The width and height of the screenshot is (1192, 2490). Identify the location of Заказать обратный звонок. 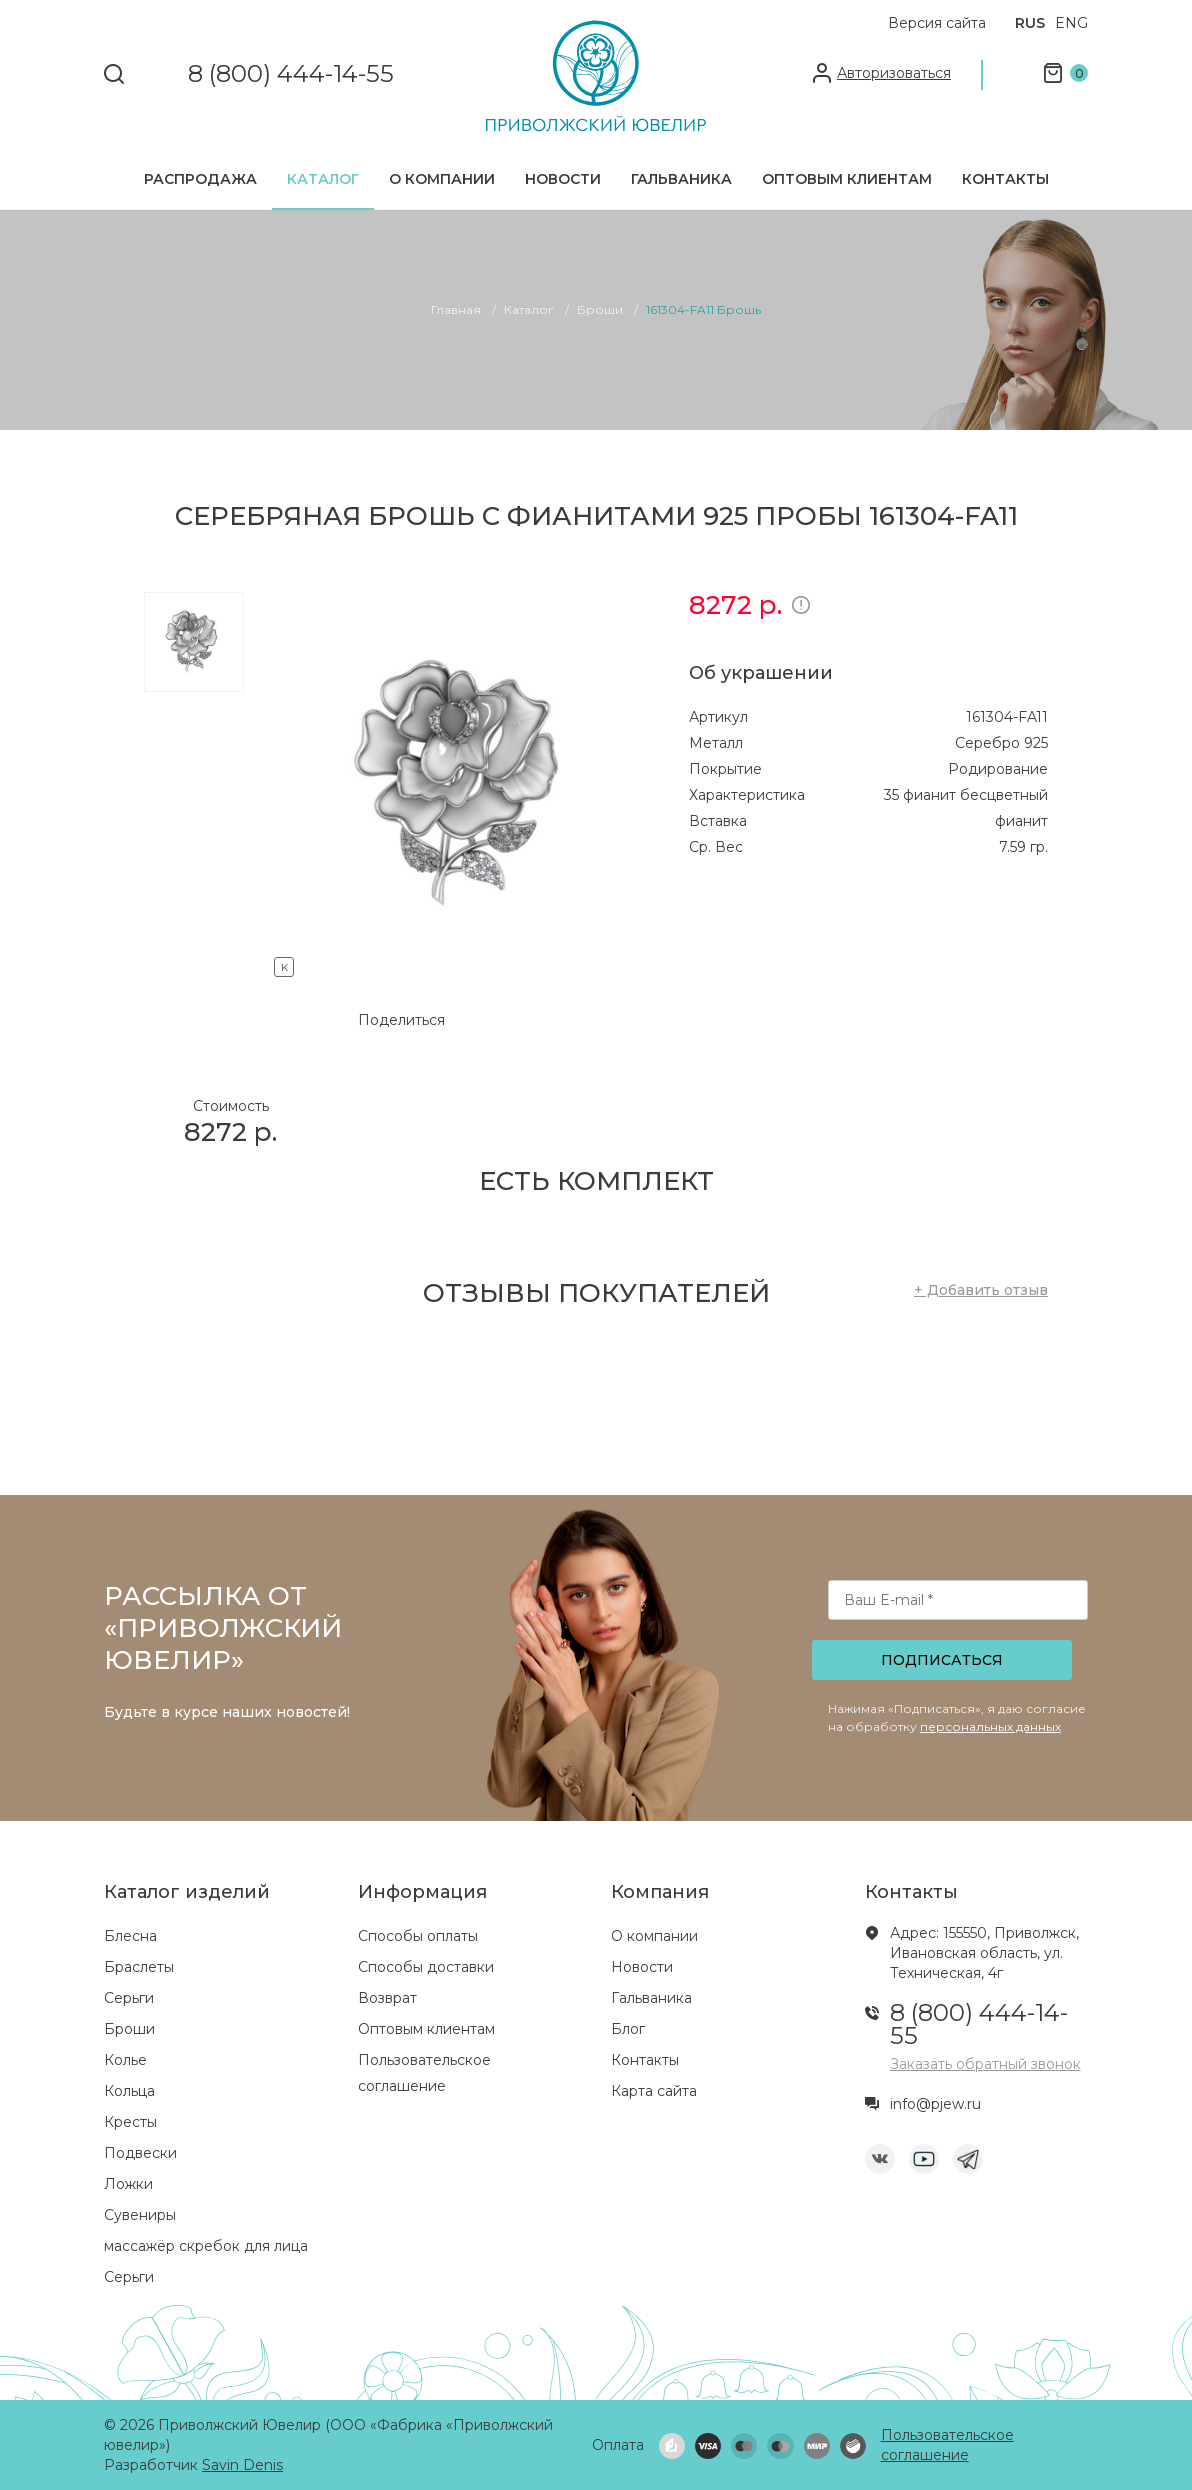
(985, 2064).